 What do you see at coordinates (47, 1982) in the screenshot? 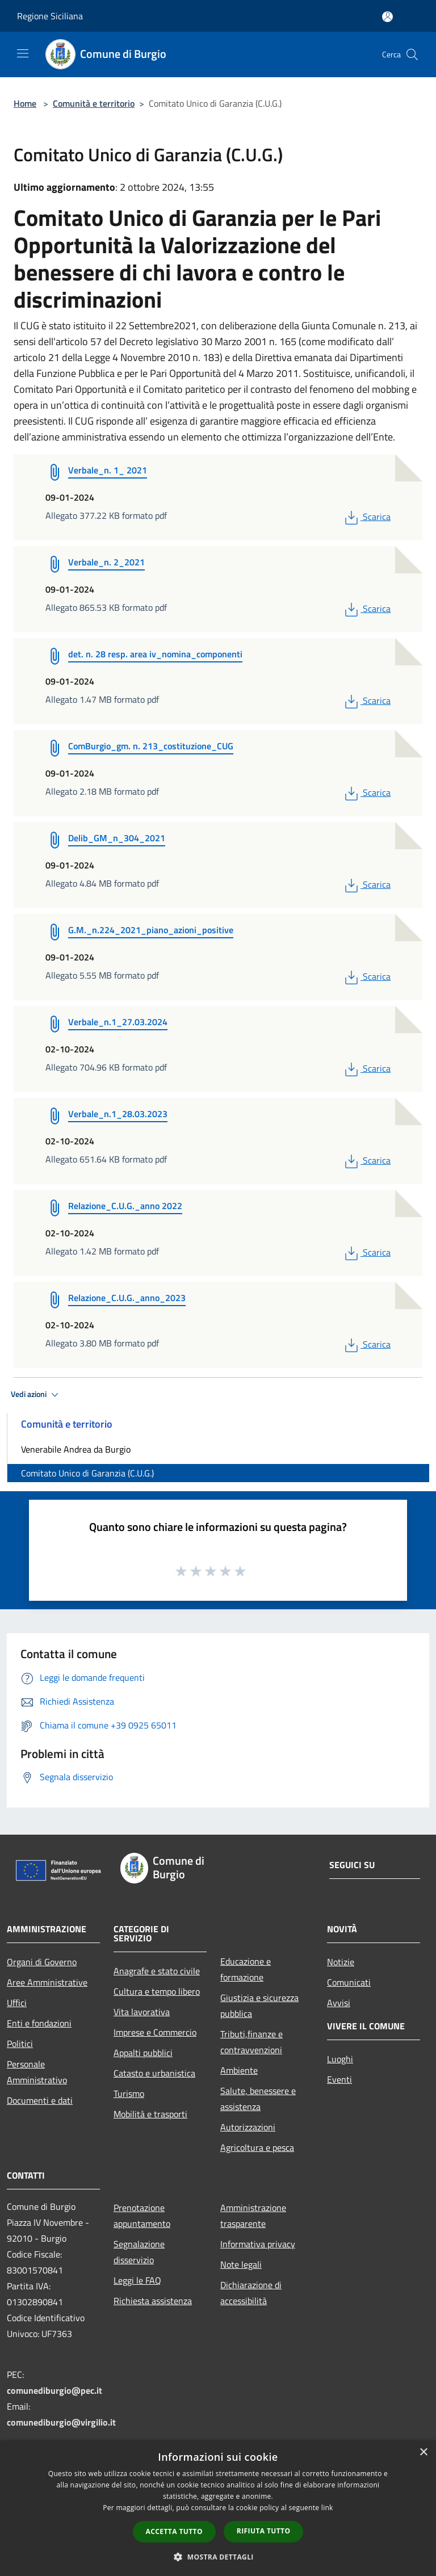
I see `Aree Amministrative` at bounding box center [47, 1982].